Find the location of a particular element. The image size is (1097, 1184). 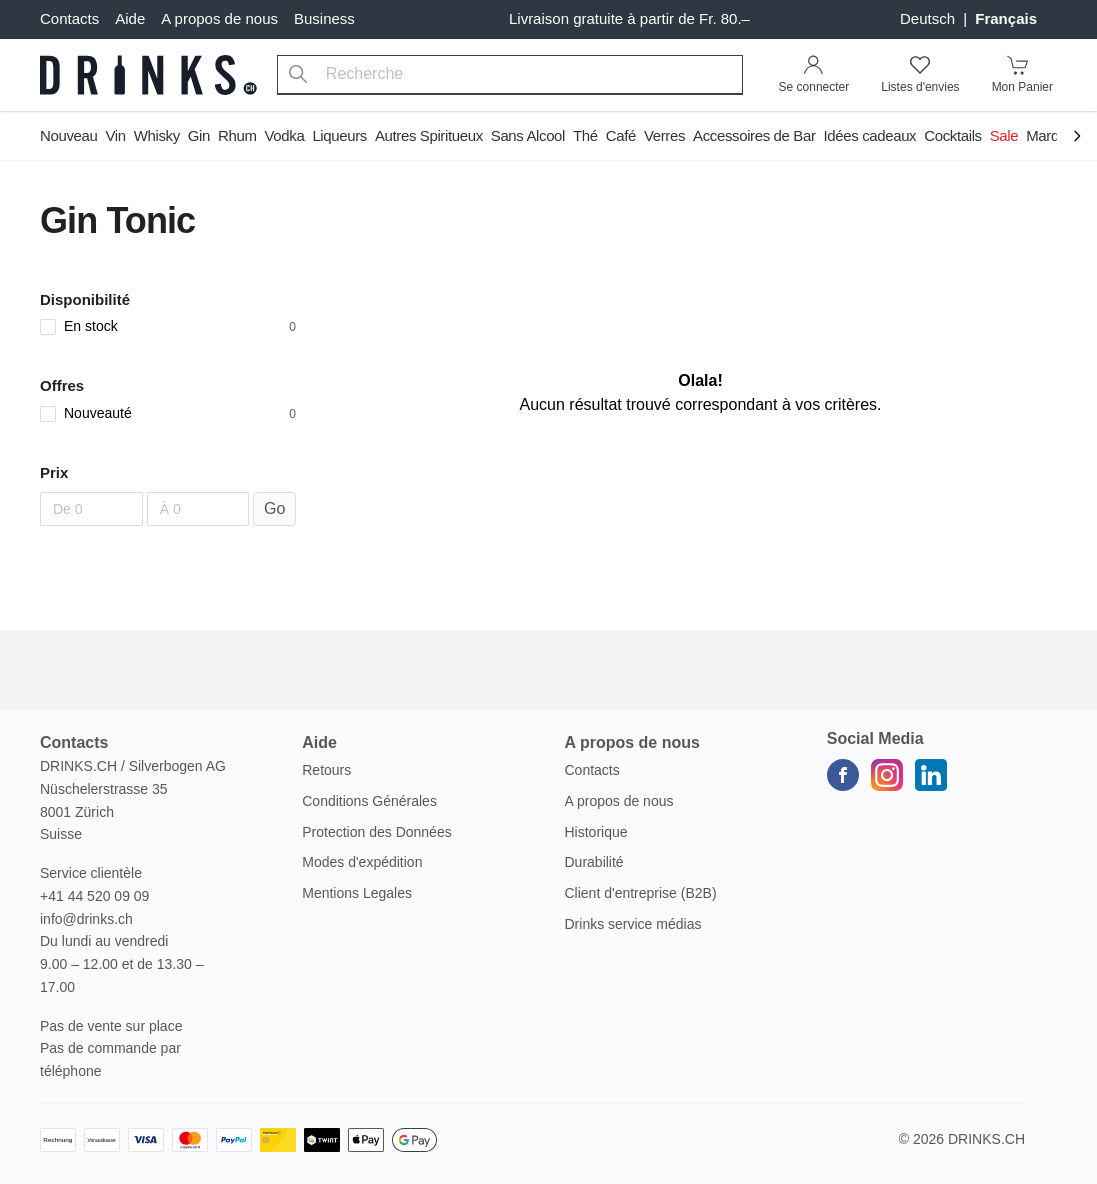

Drinks service médias is located at coordinates (633, 924).